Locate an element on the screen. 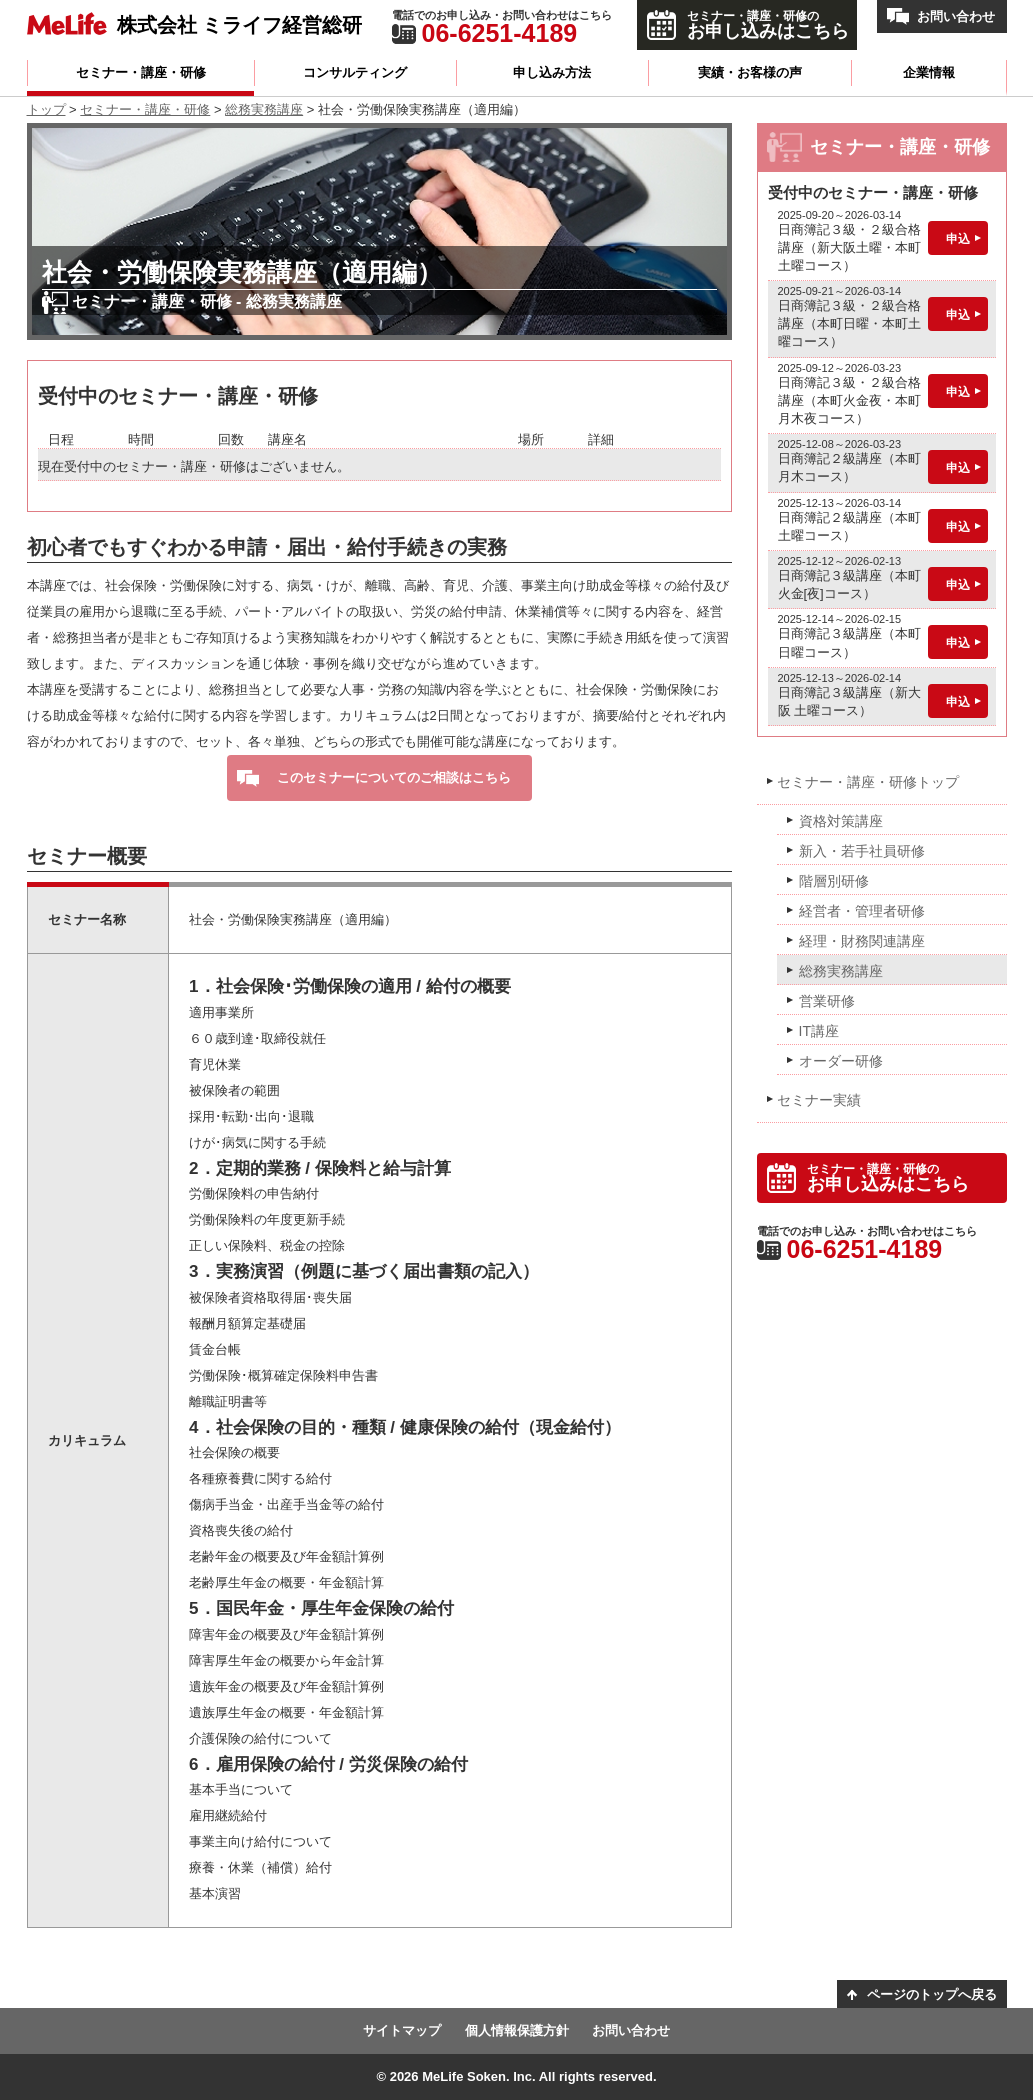  セミナー・講座・研修トップ is located at coordinates (868, 782).